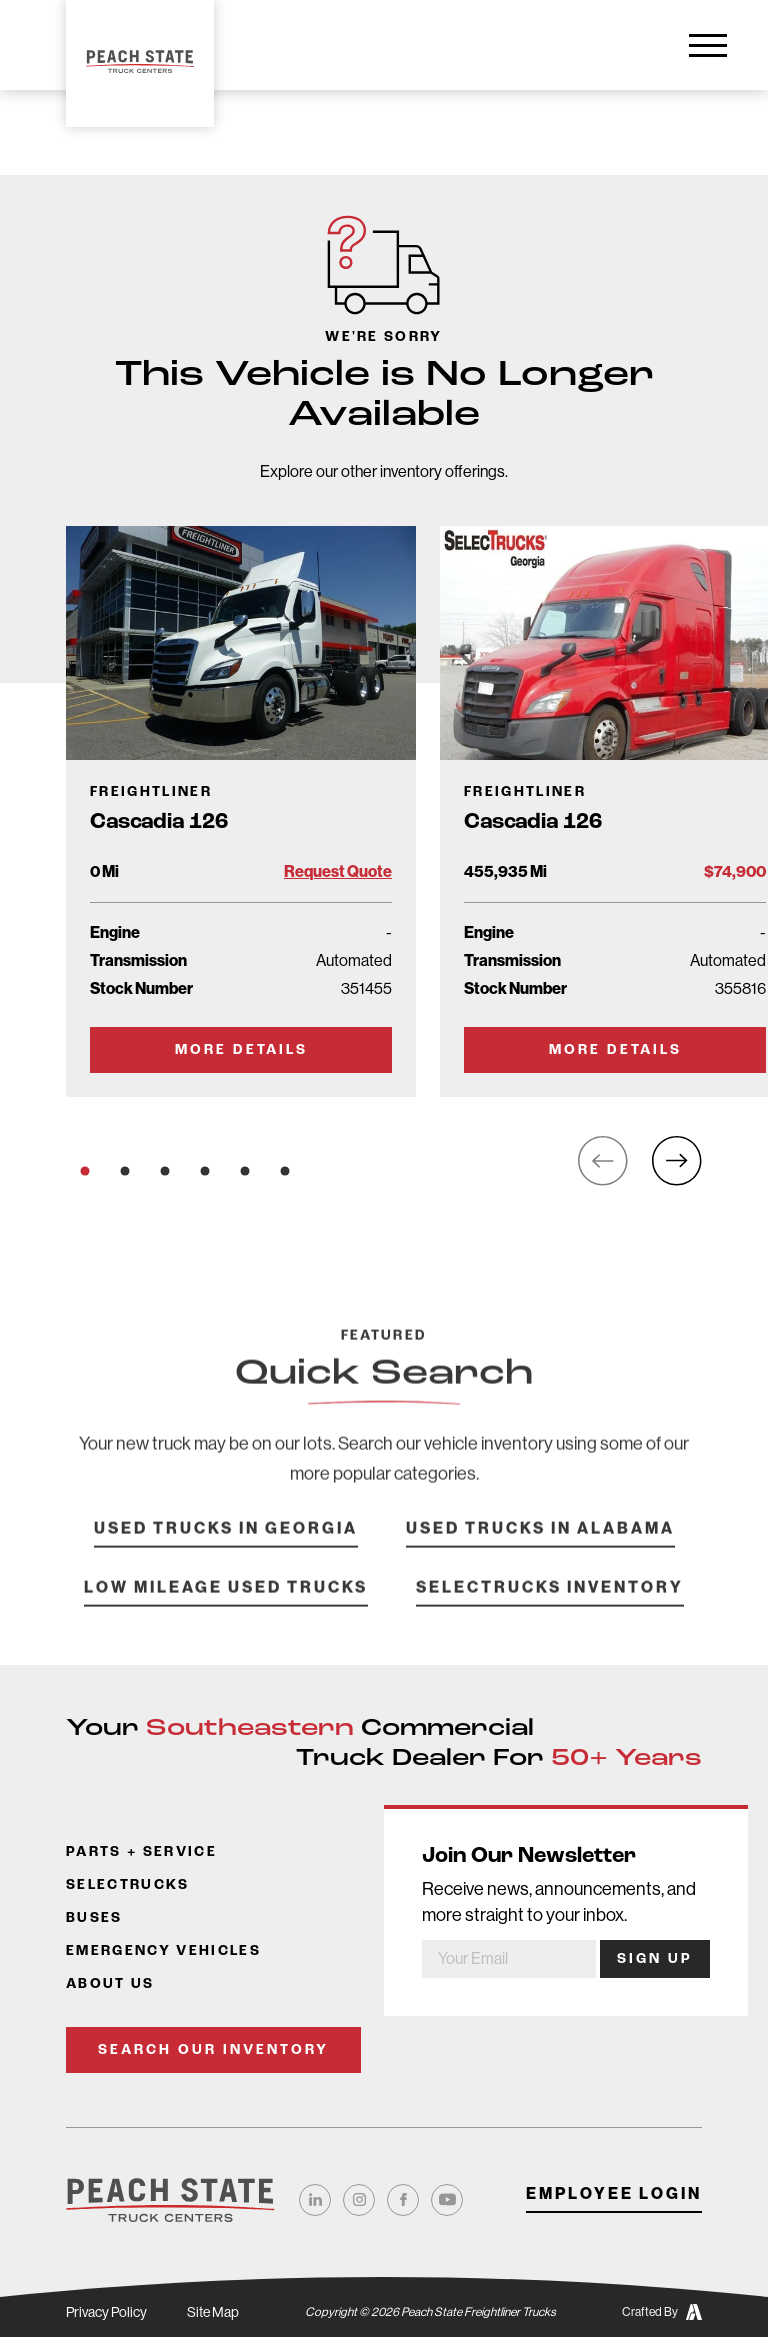 The image size is (768, 2337). Describe the element at coordinates (241, 811) in the screenshot. I see `[Go to Truck Detail Page]` at that location.